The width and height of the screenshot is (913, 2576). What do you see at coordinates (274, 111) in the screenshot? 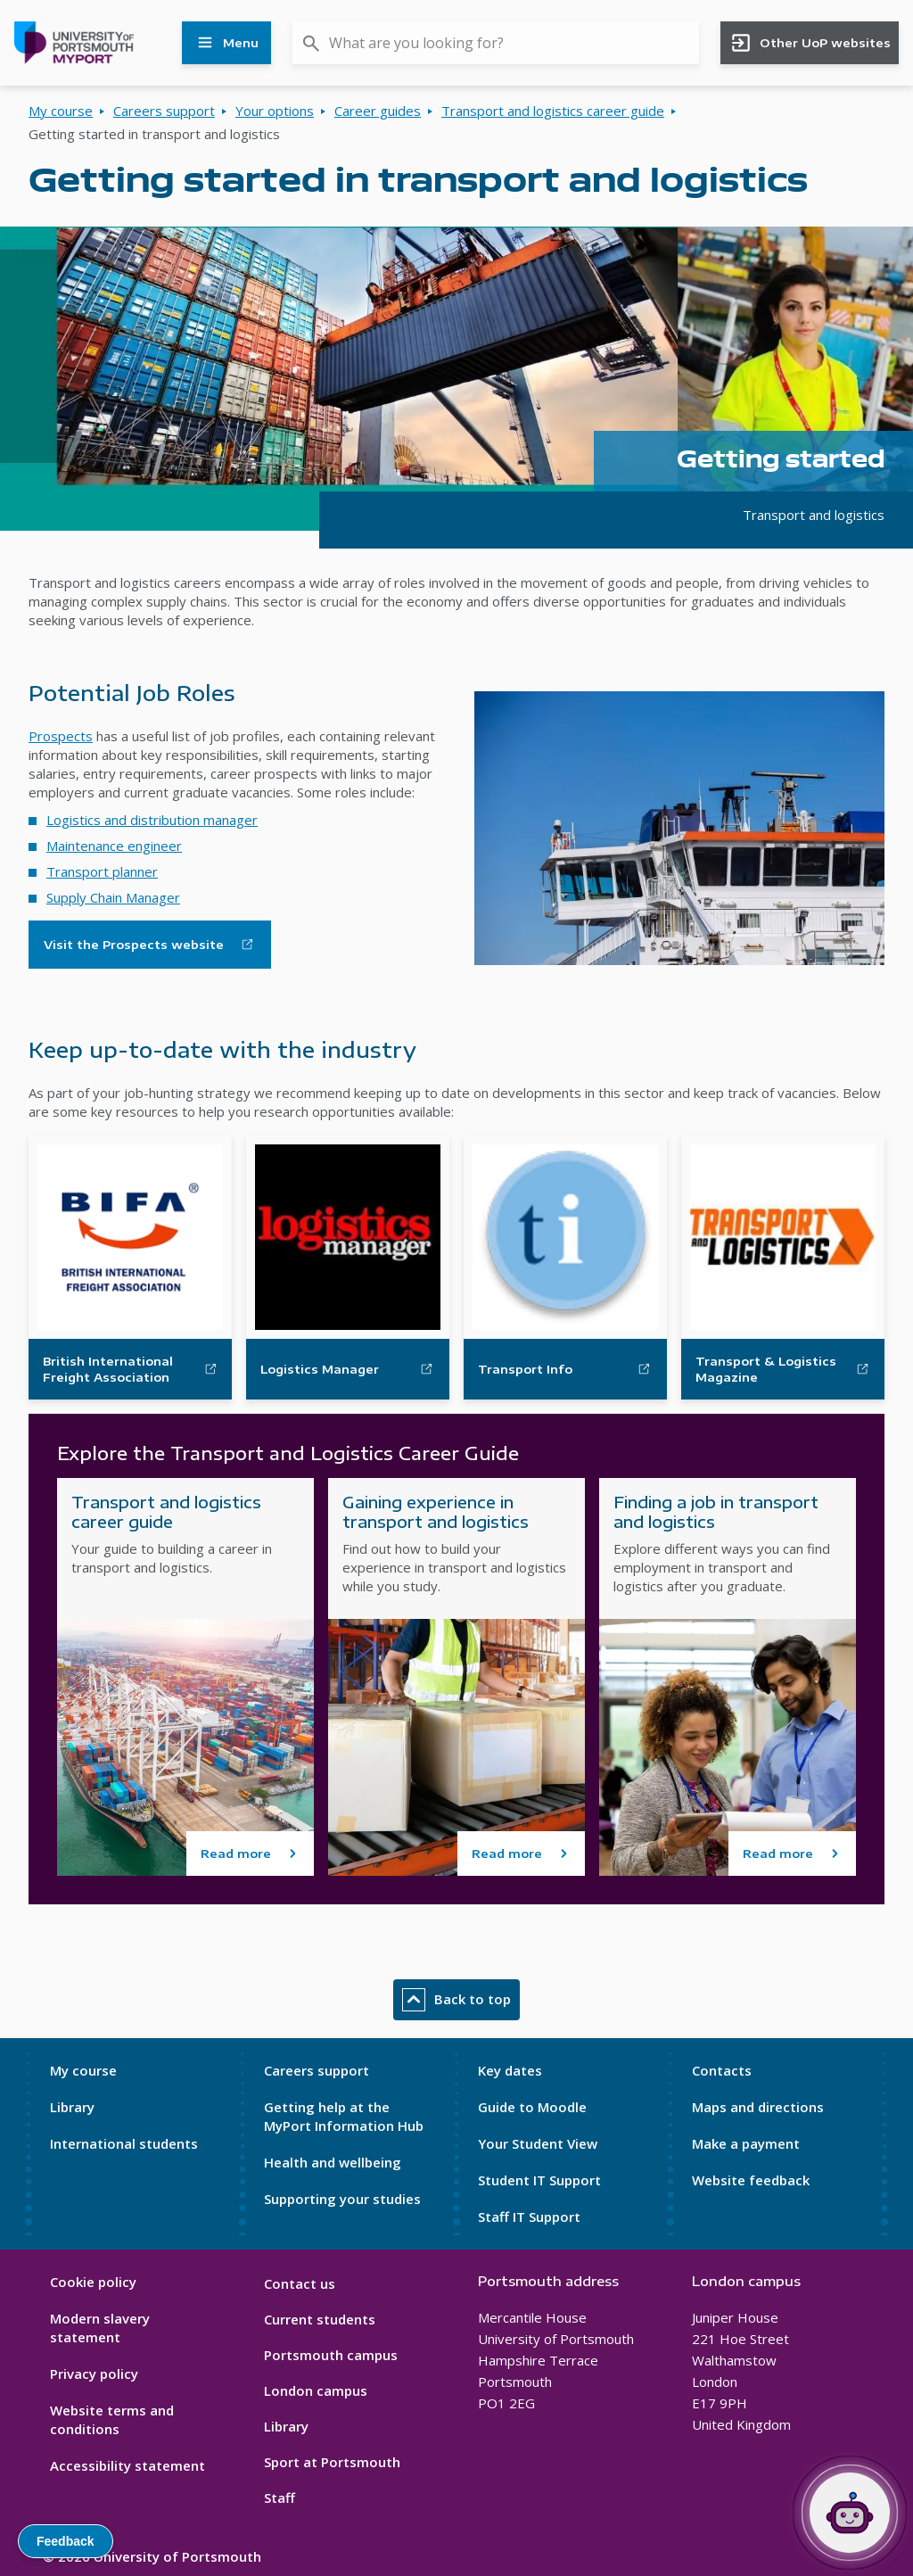
I see `Your options` at bounding box center [274, 111].